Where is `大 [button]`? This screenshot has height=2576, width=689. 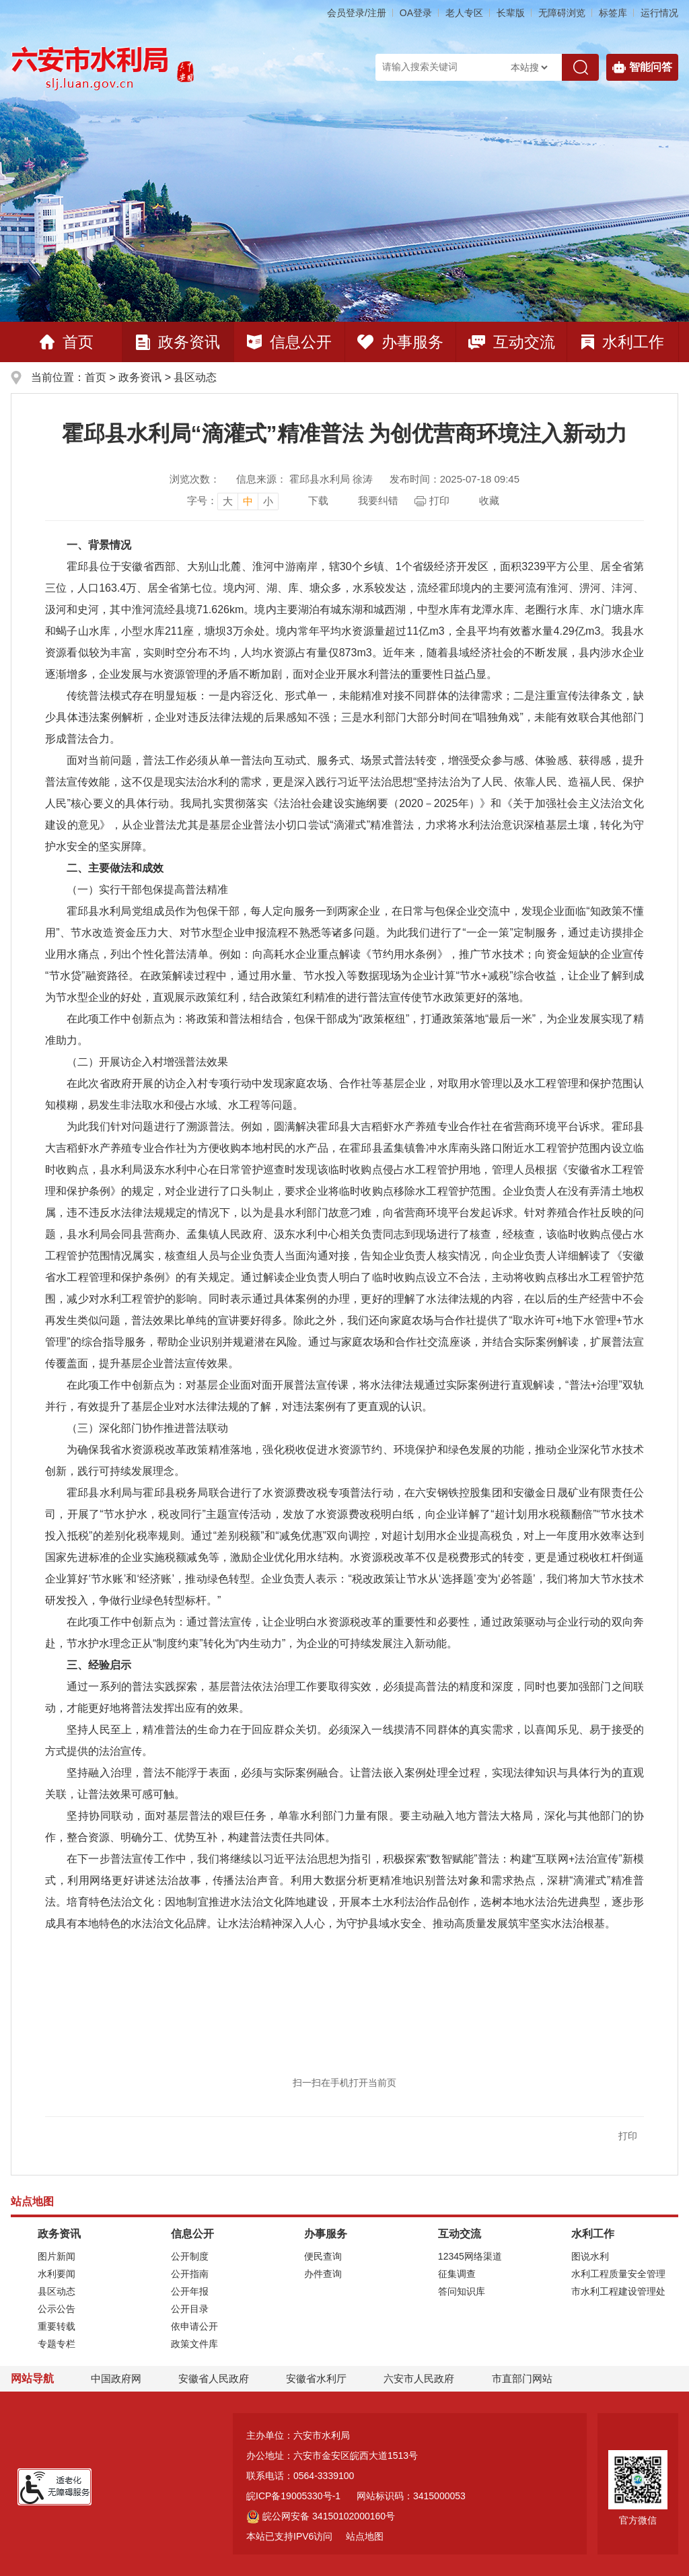 大 [button] is located at coordinates (228, 501).